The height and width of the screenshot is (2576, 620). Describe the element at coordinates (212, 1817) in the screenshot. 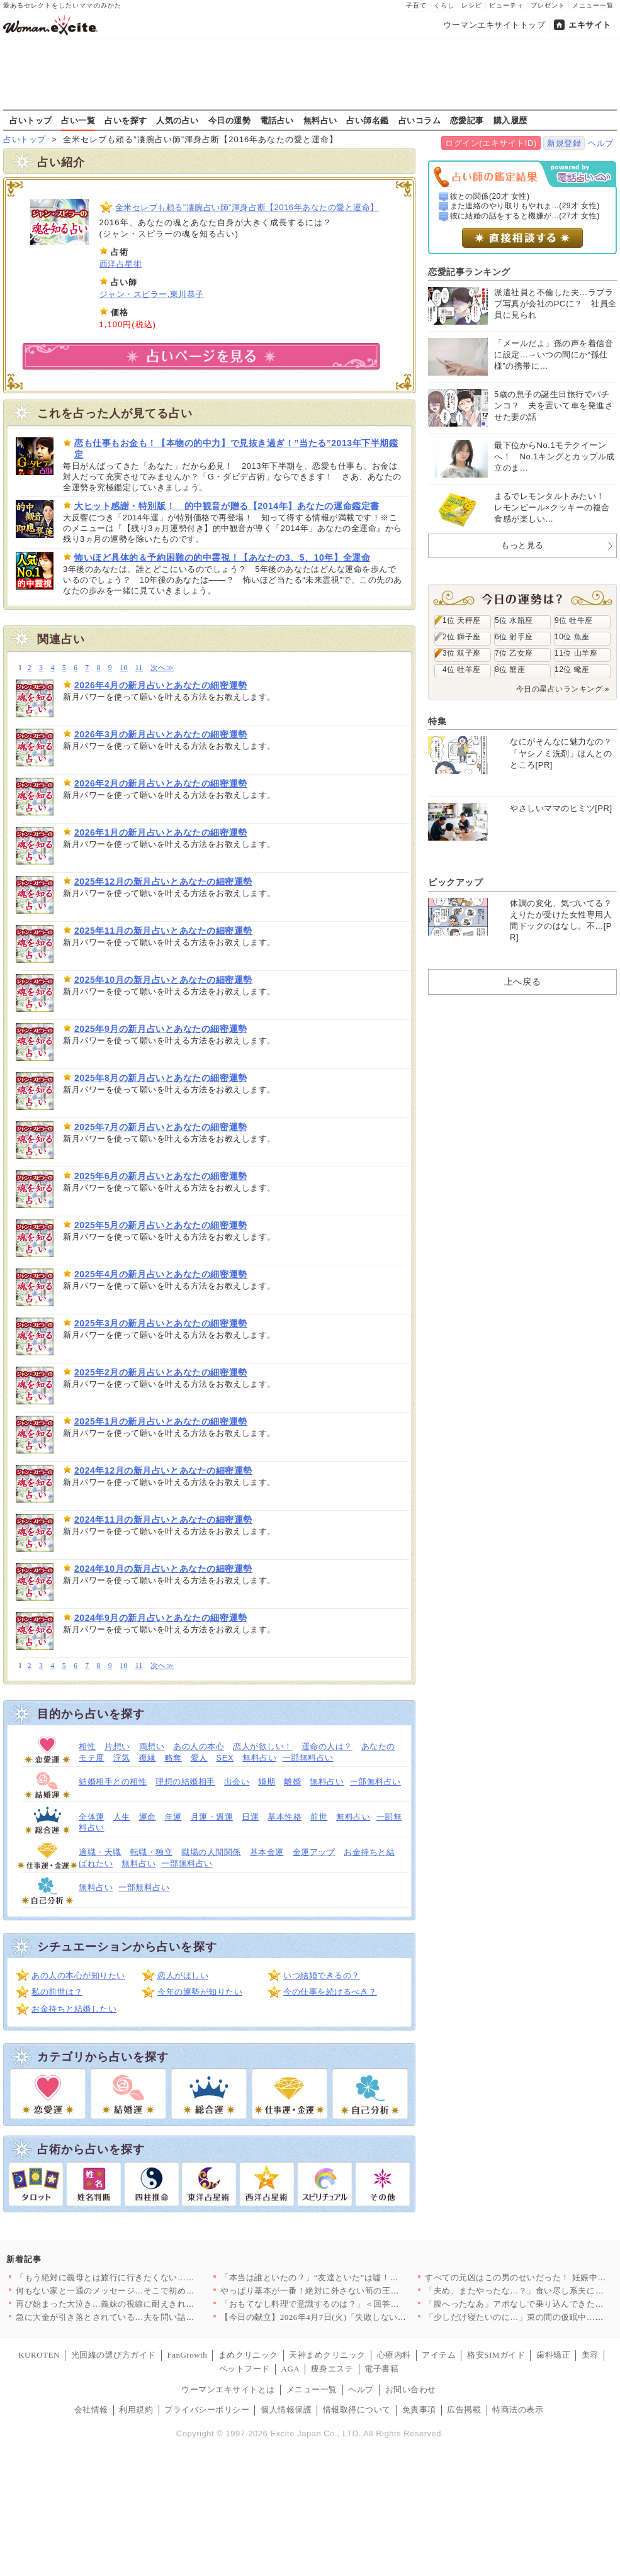

I see `月運・週運` at that location.